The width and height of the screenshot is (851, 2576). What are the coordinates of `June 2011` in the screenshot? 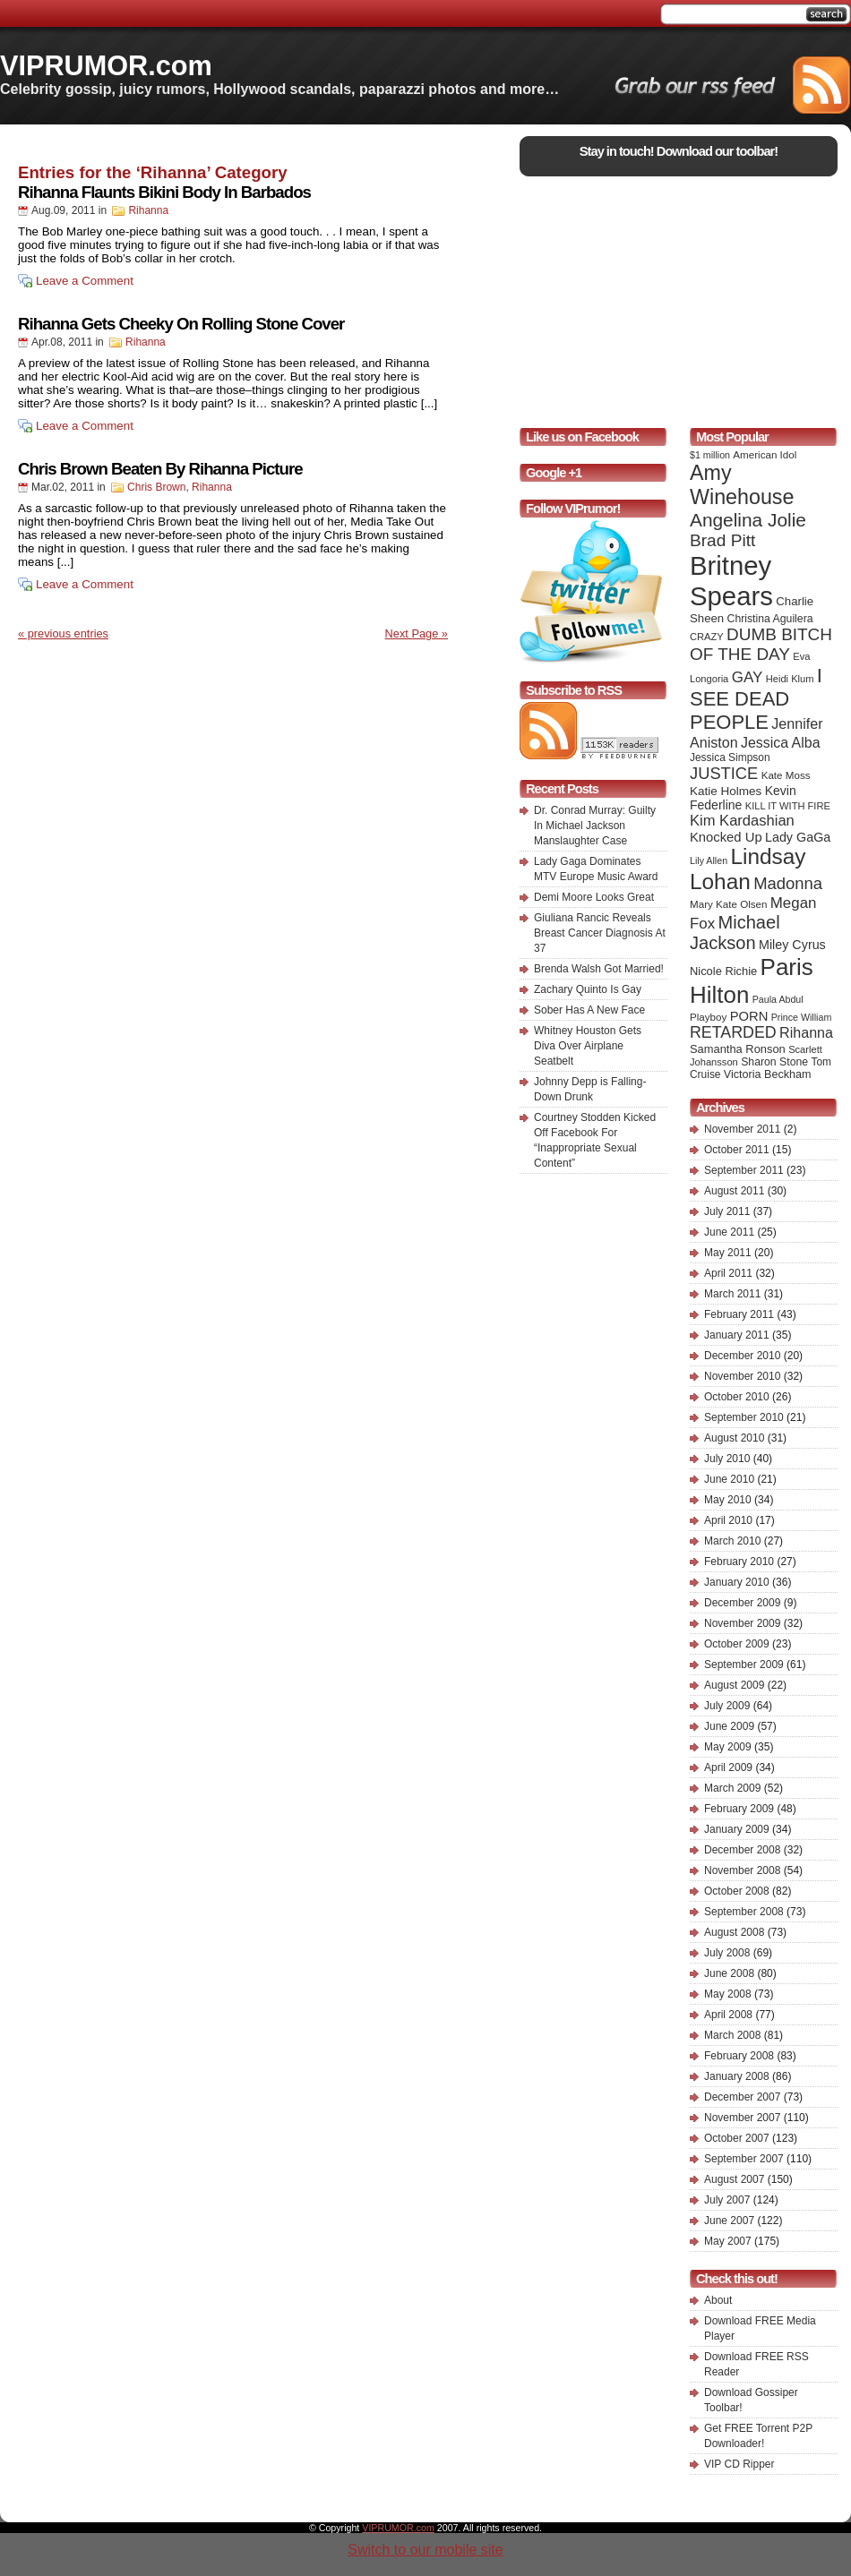 It's located at (729, 1232).